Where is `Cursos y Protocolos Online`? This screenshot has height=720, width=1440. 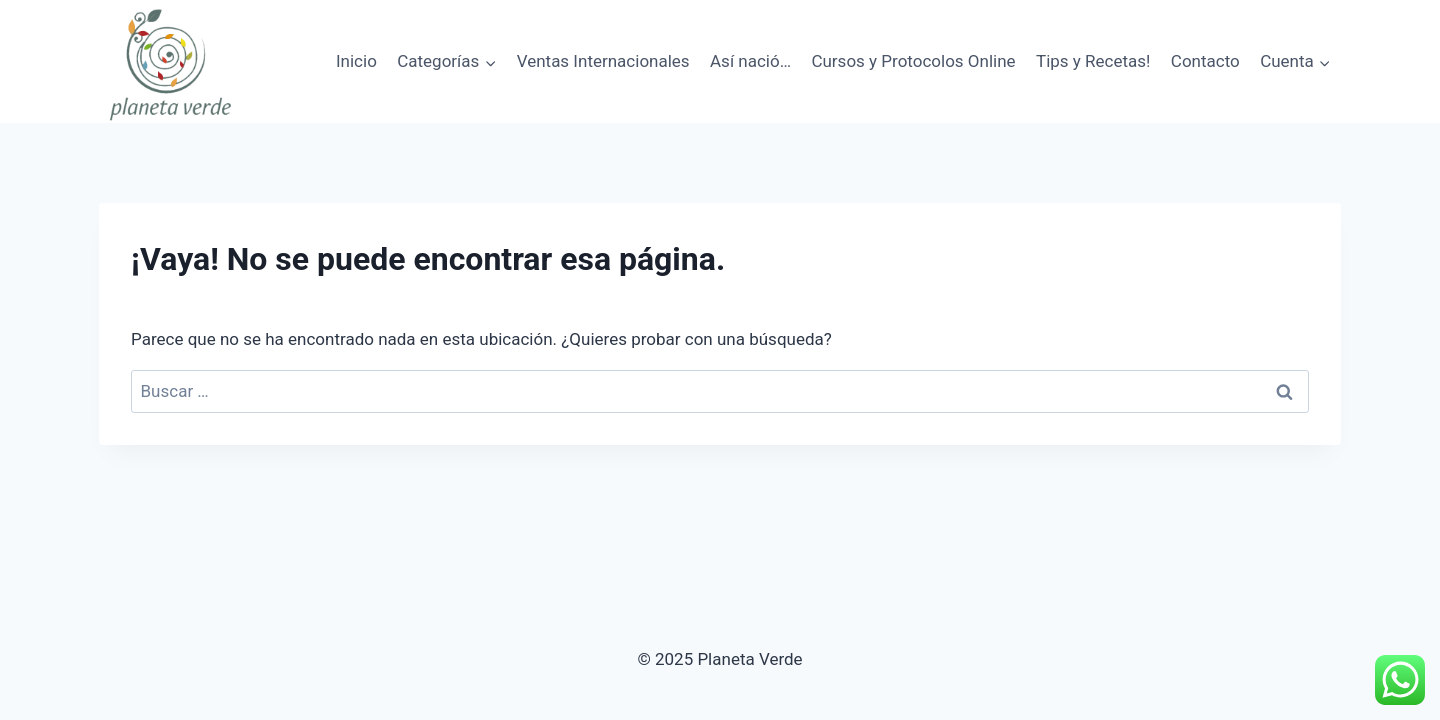
Cursos y Protocolos Online is located at coordinates (913, 61).